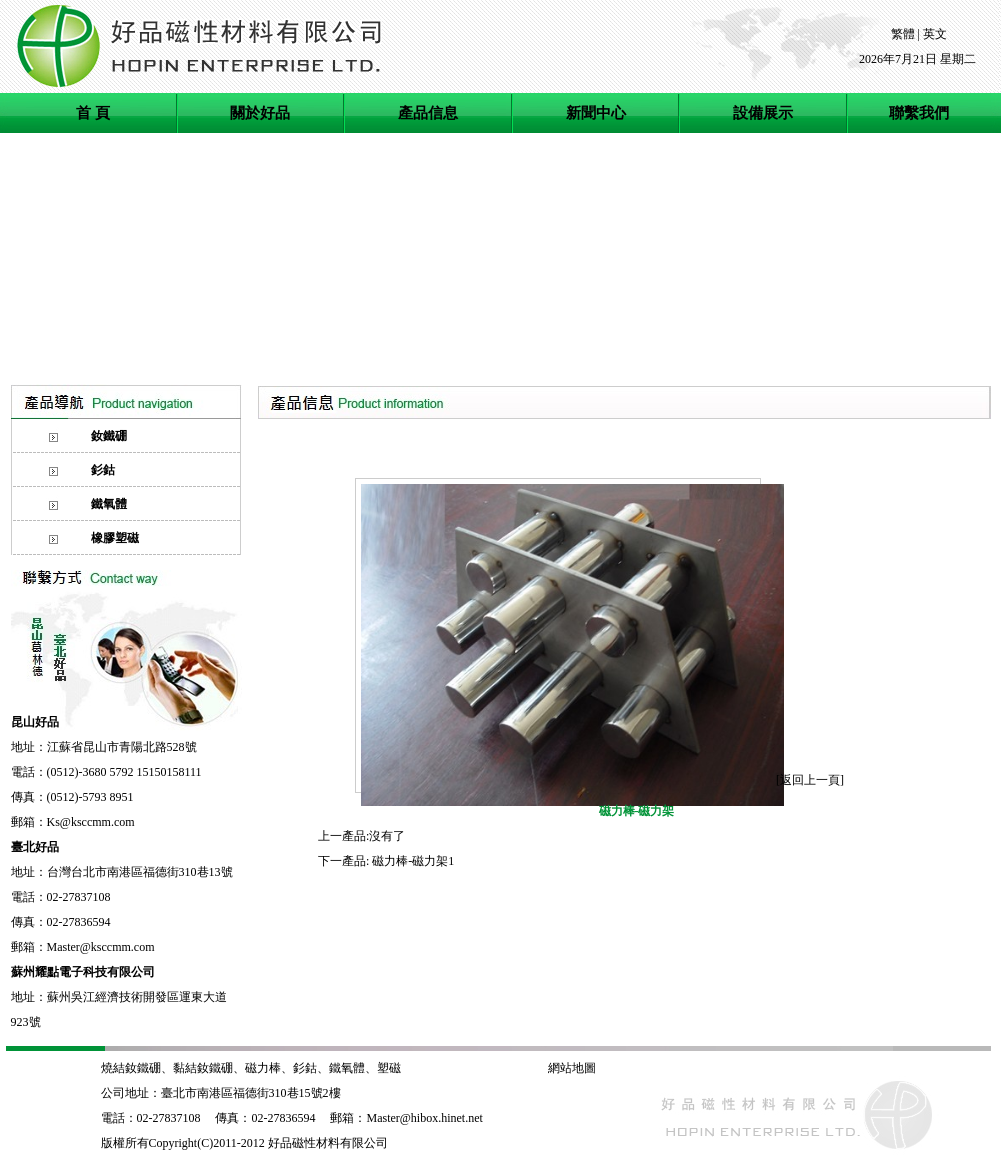 The height and width of the screenshot is (1161, 1001). What do you see at coordinates (390, 1068) in the screenshot?
I see `塑磁` at bounding box center [390, 1068].